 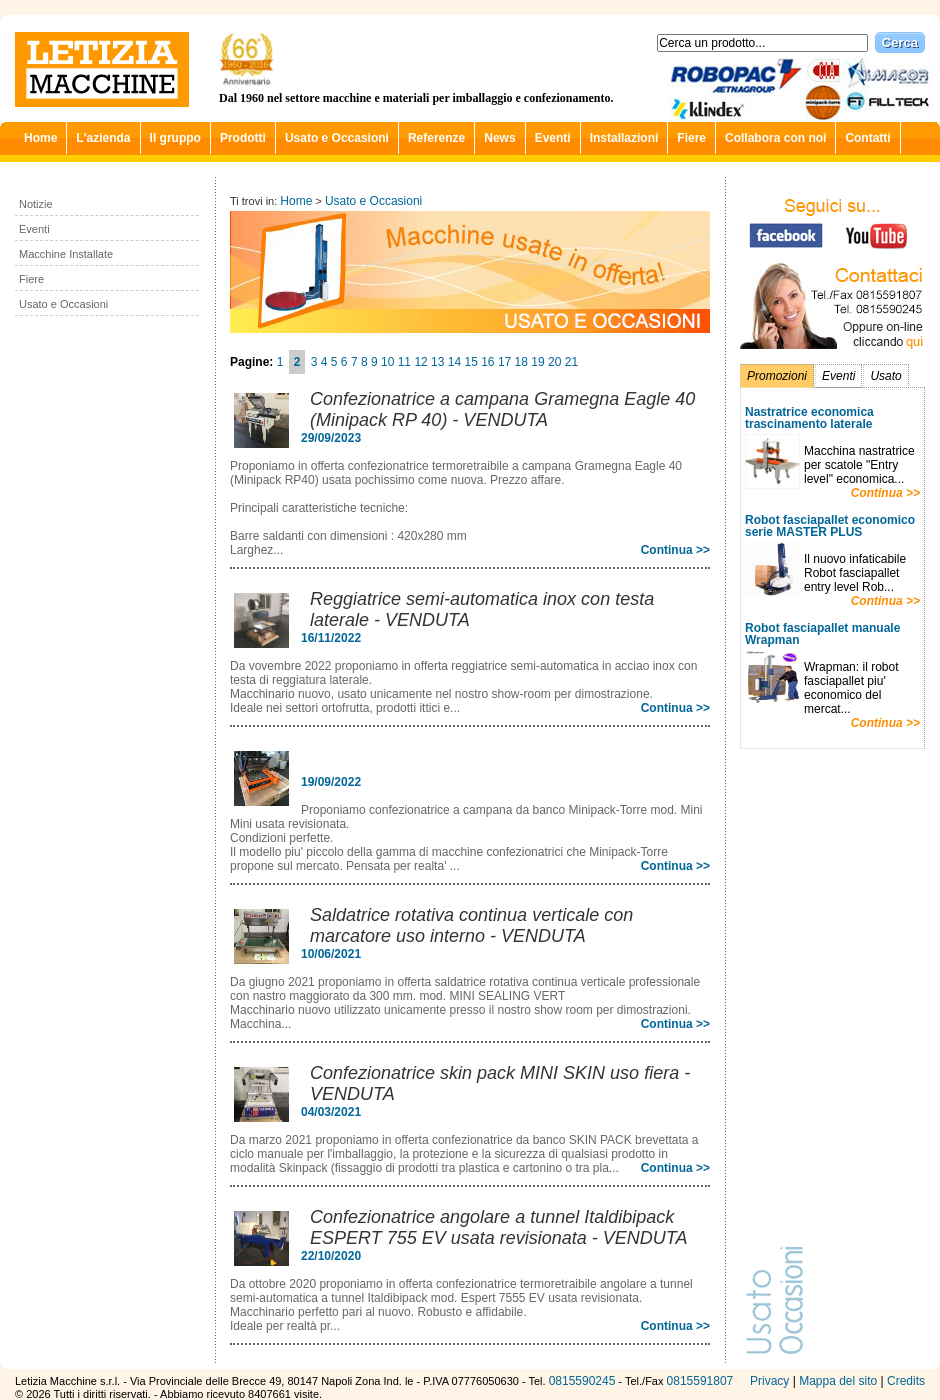 I want to click on 10/06/2021, so click(x=331, y=954).